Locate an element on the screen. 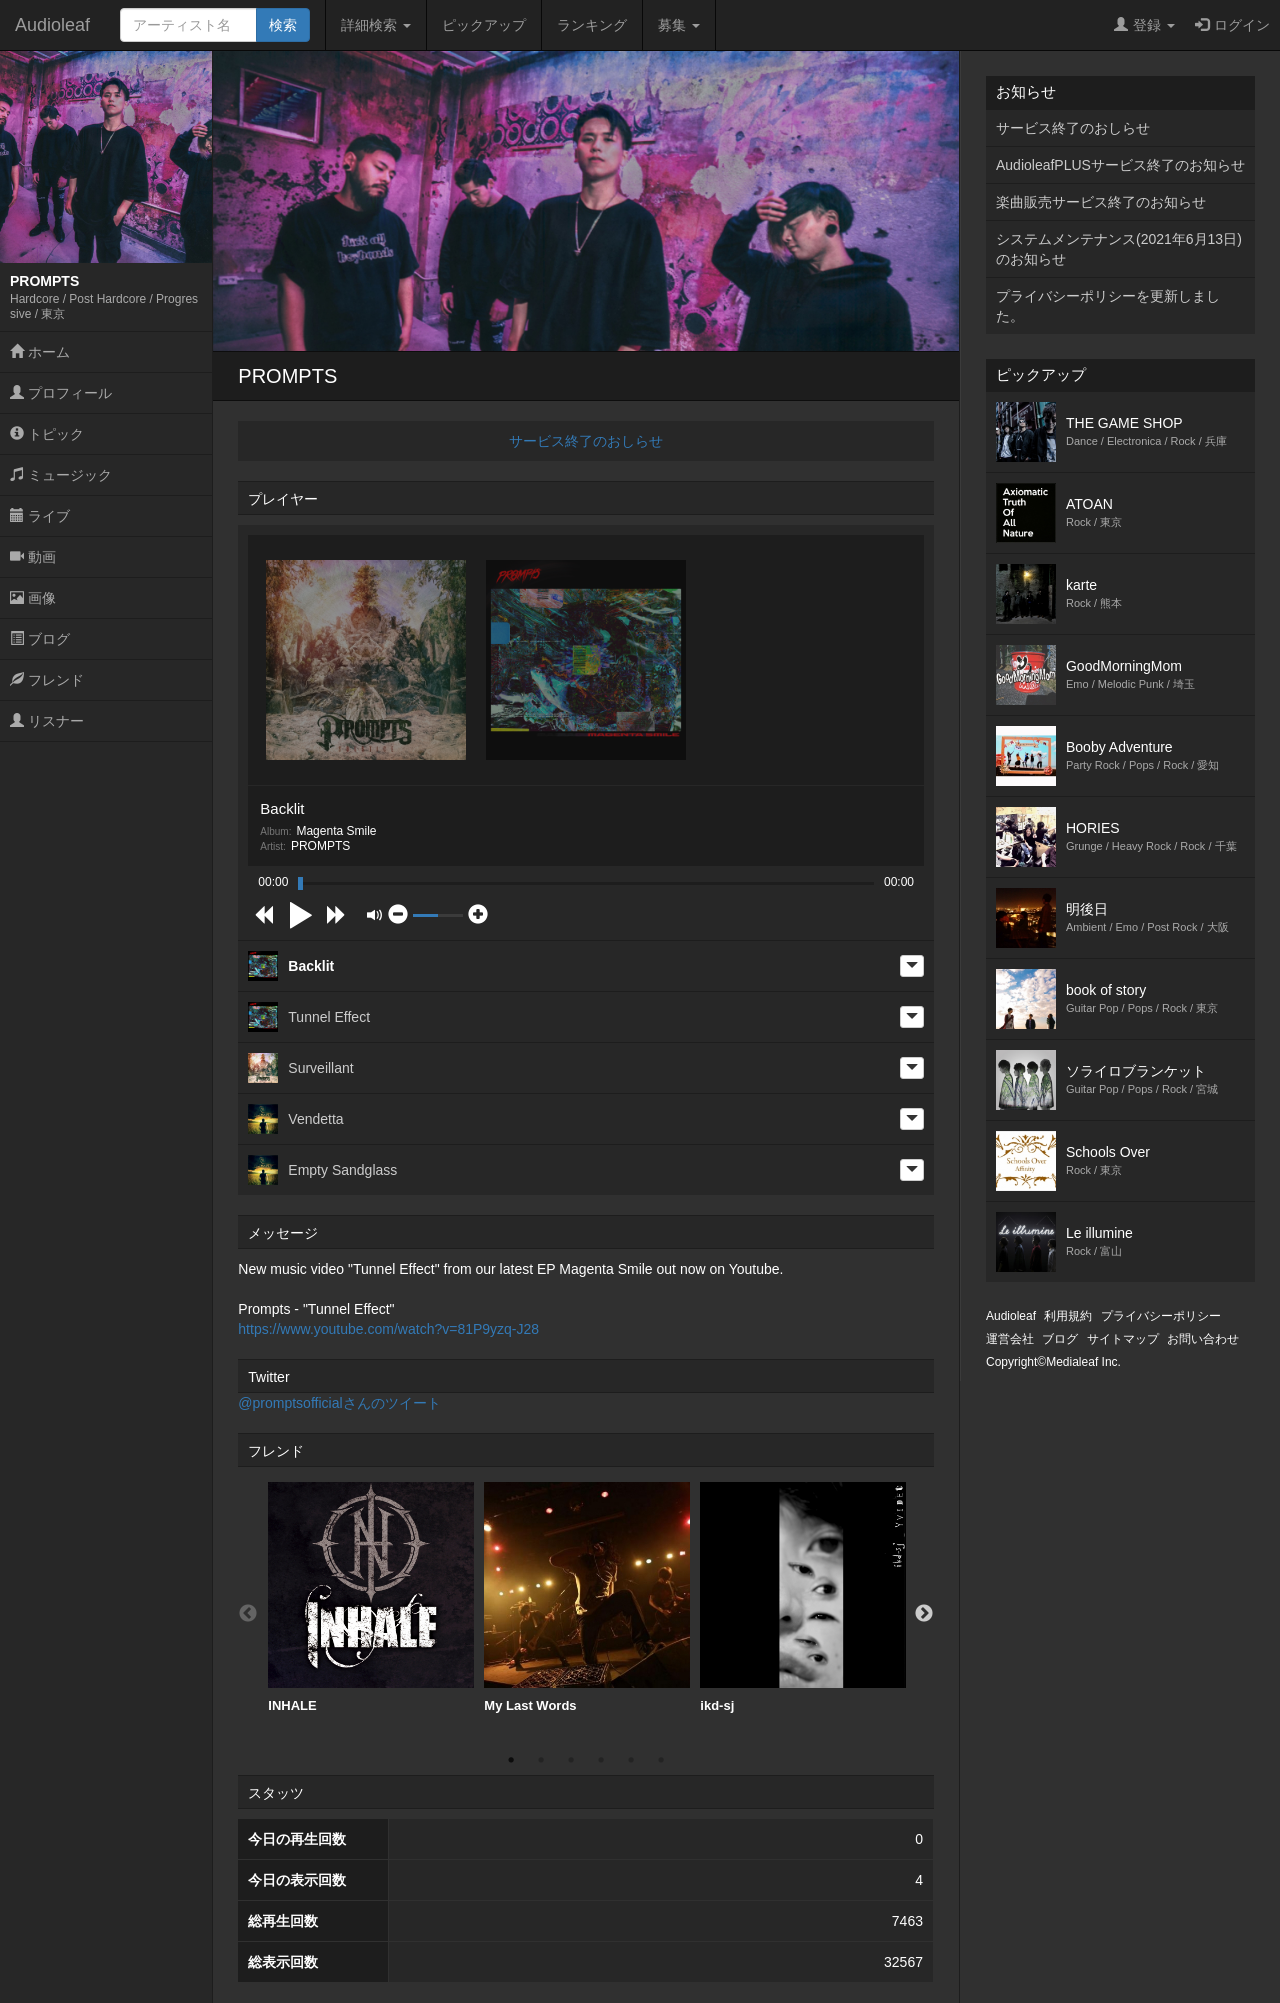 Image resolution: width=1280 pixels, height=2003 pixels. トピック is located at coordinates (47, 434).